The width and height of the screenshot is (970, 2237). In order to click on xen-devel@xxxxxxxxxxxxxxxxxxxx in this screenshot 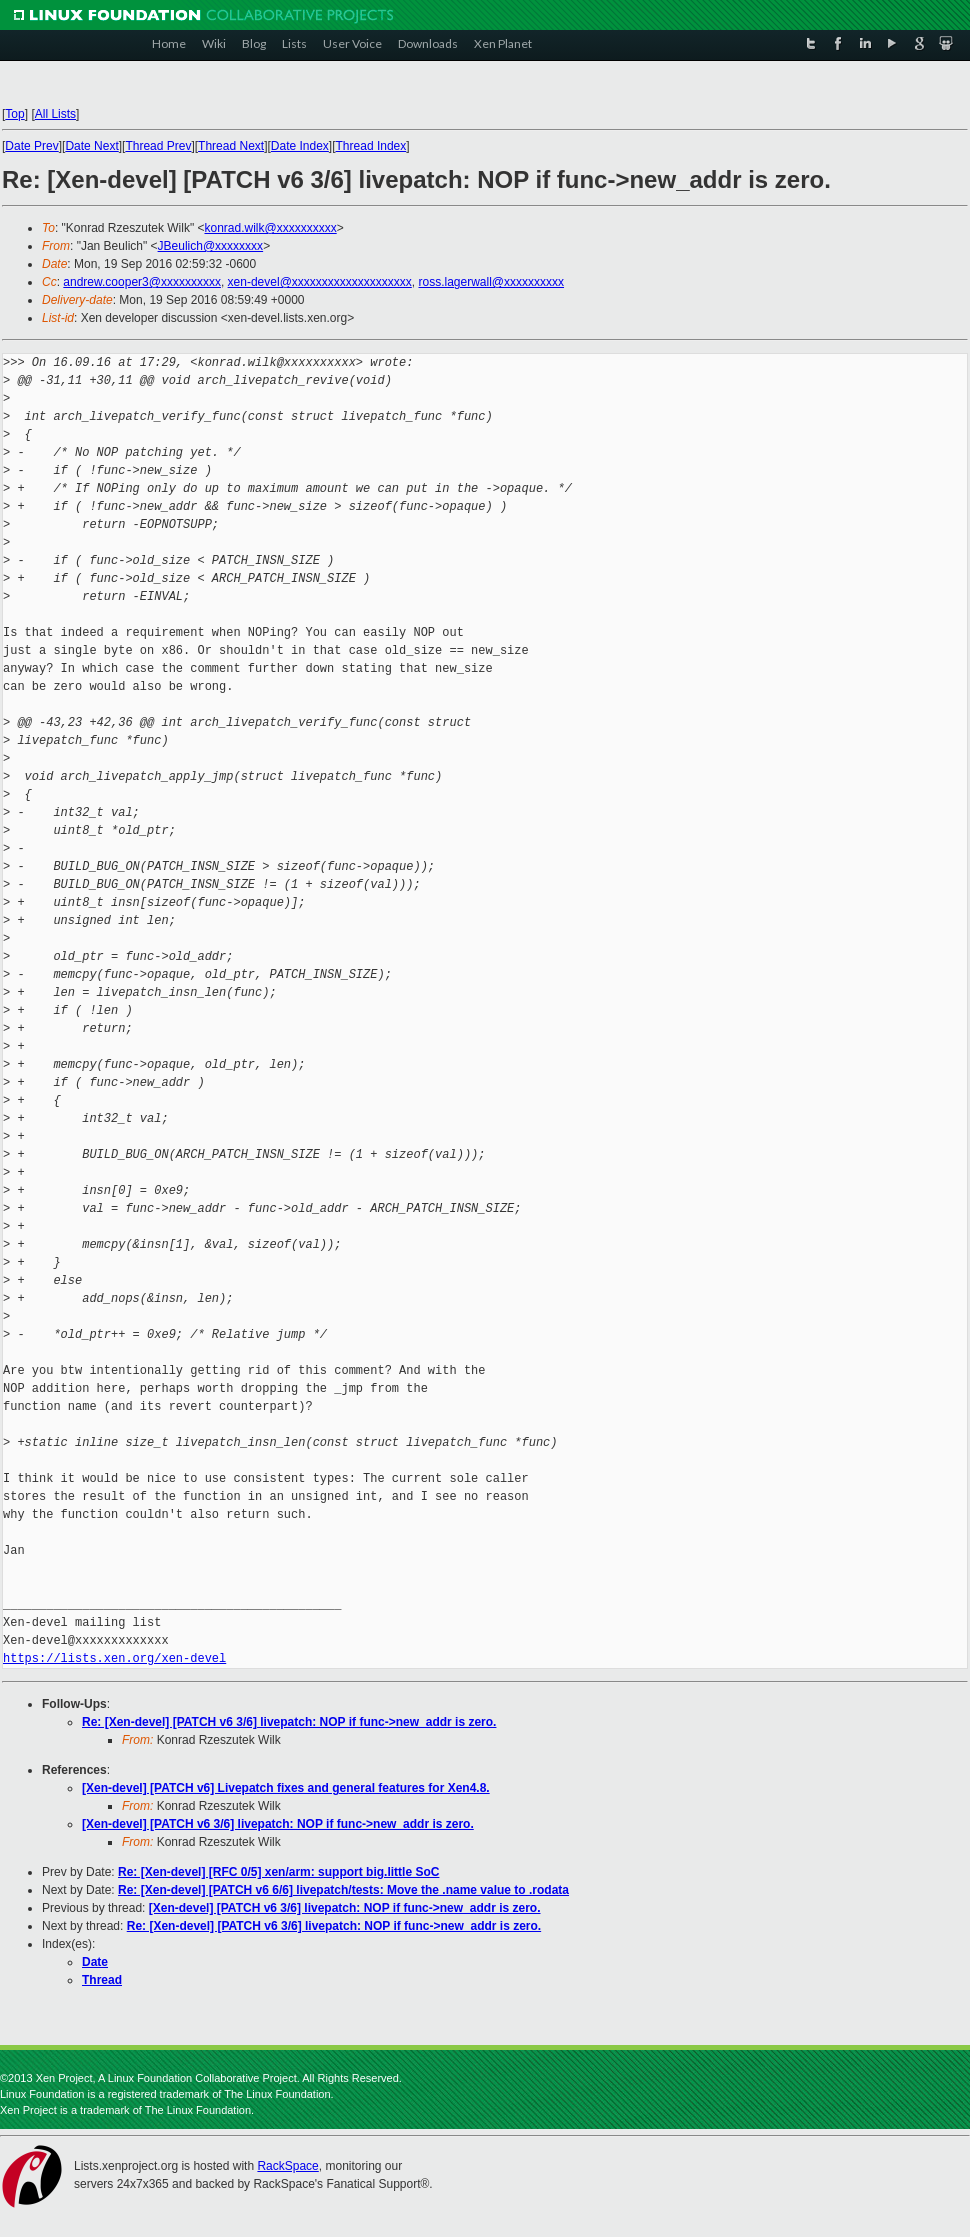, I will do `click(320, 282)`.